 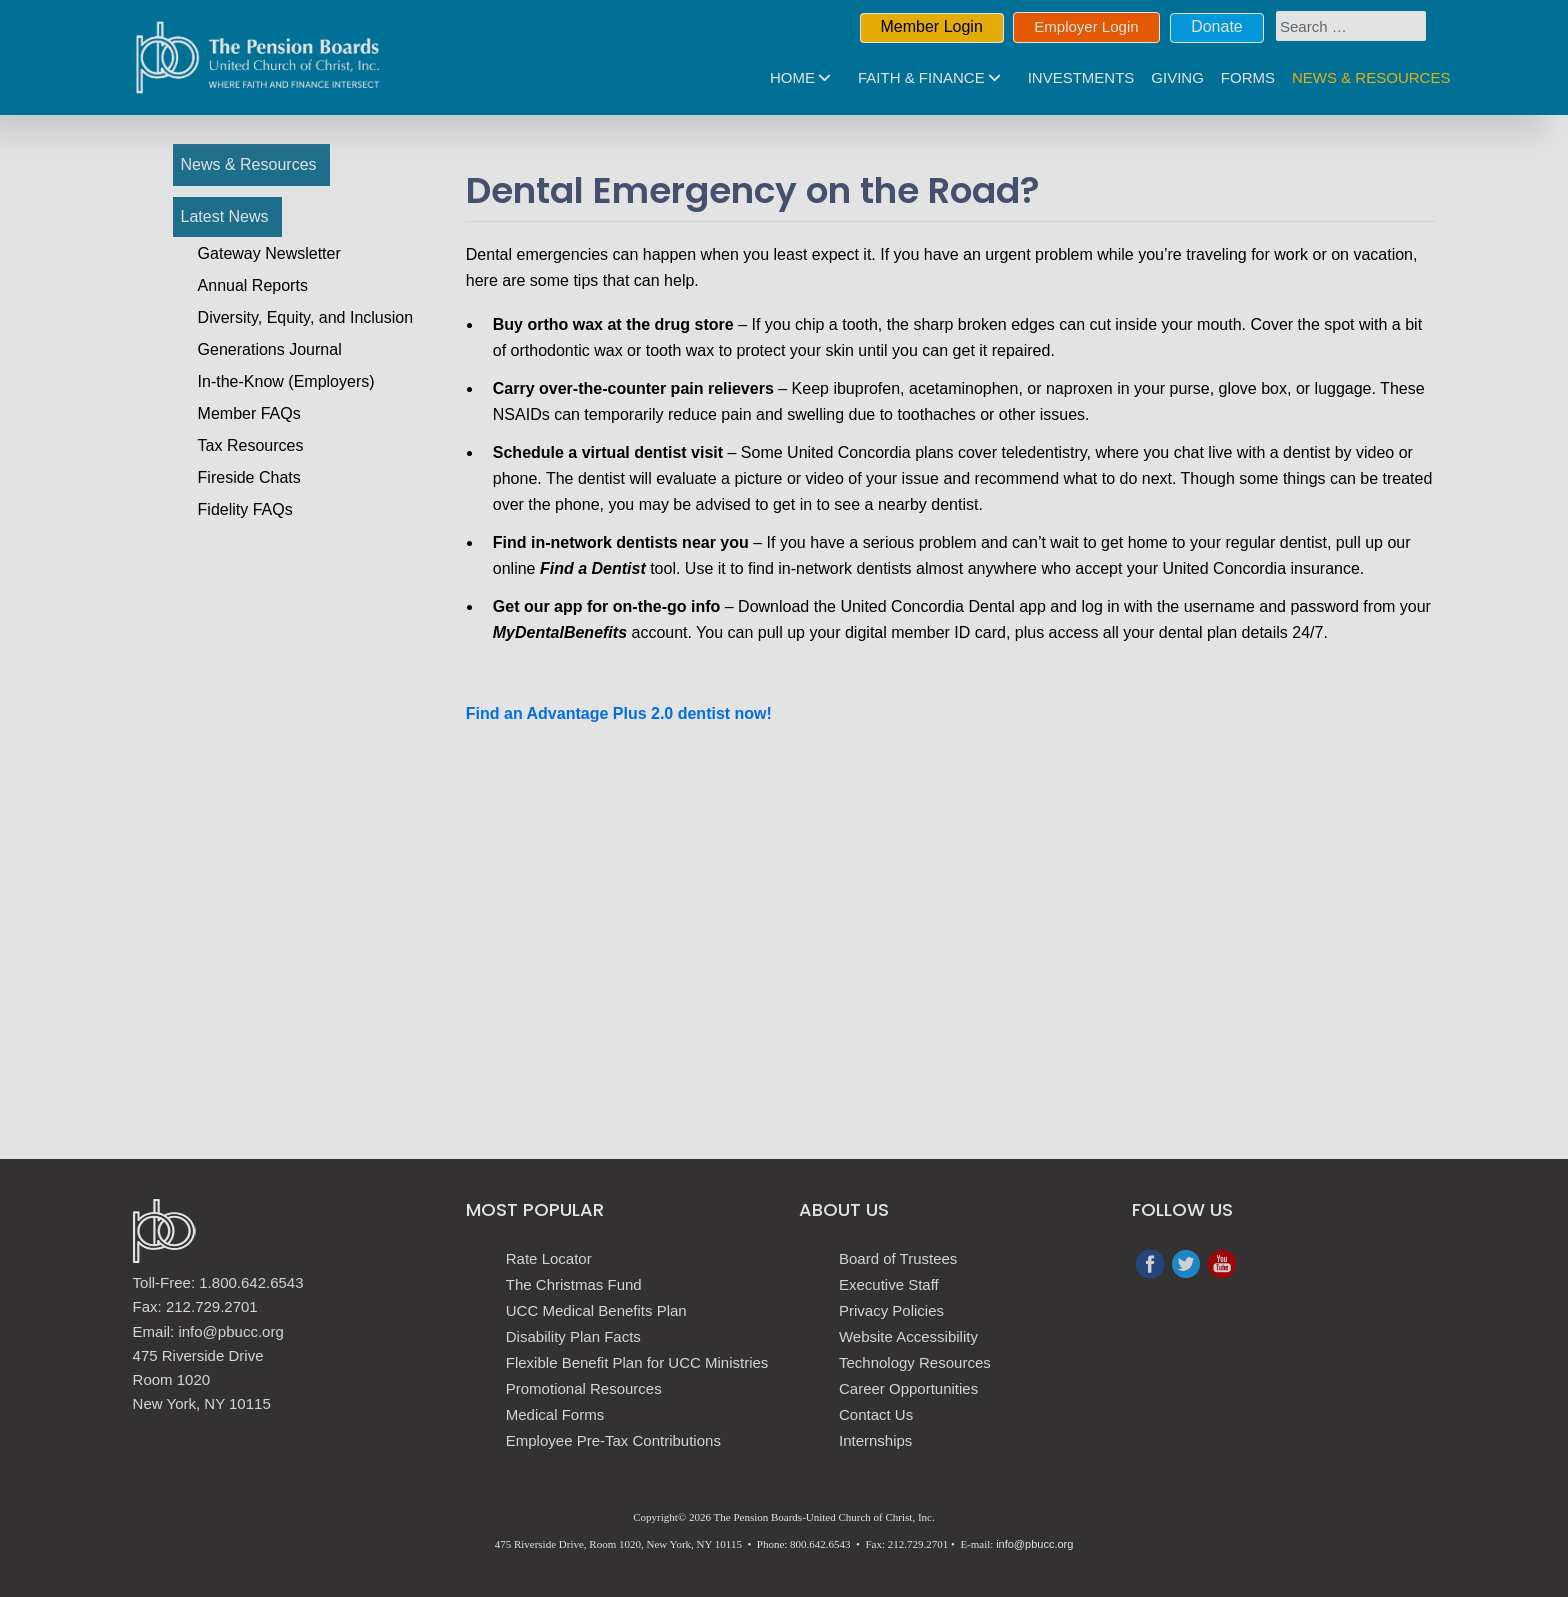 I want to click on Fidelity FAQs, so click(x=245, y=509).